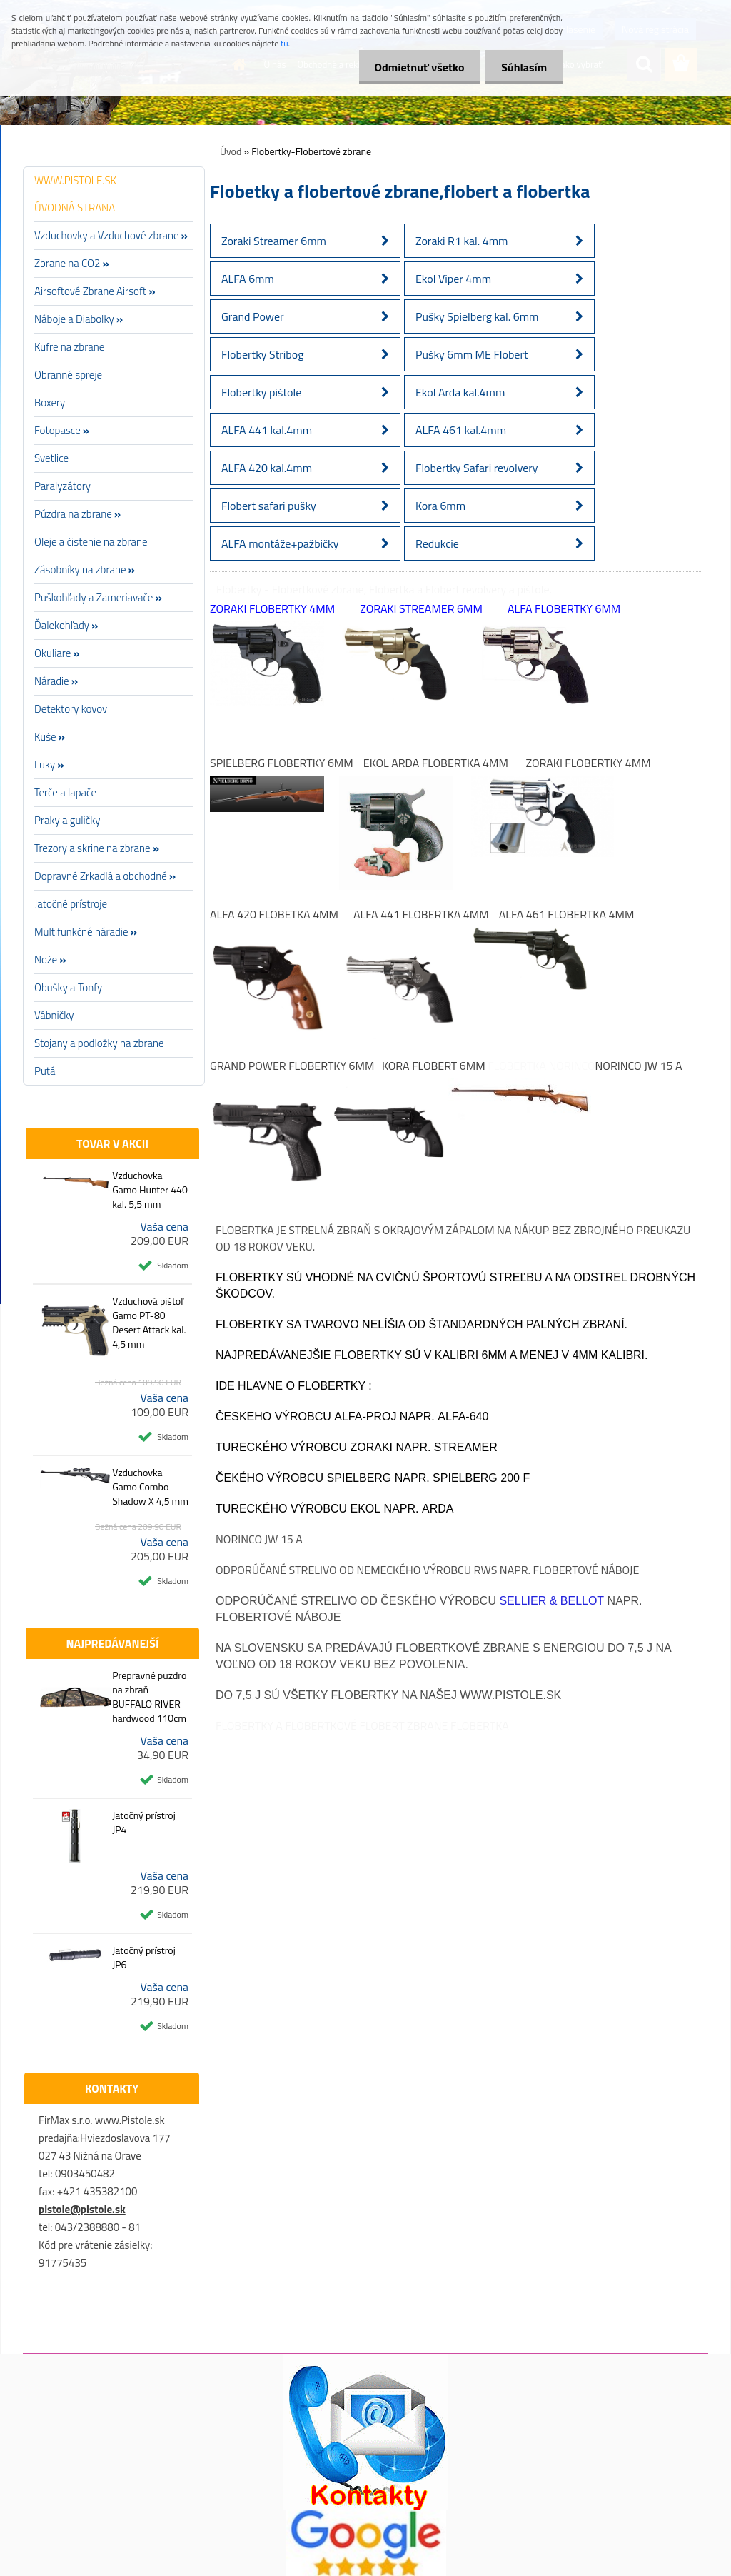 This screenshot has width=731, height=2576. What do you see at coordinates (481, 1478) in the screenshot?
I see `Spielberg 200 F` at bounding box center [481, 1478].